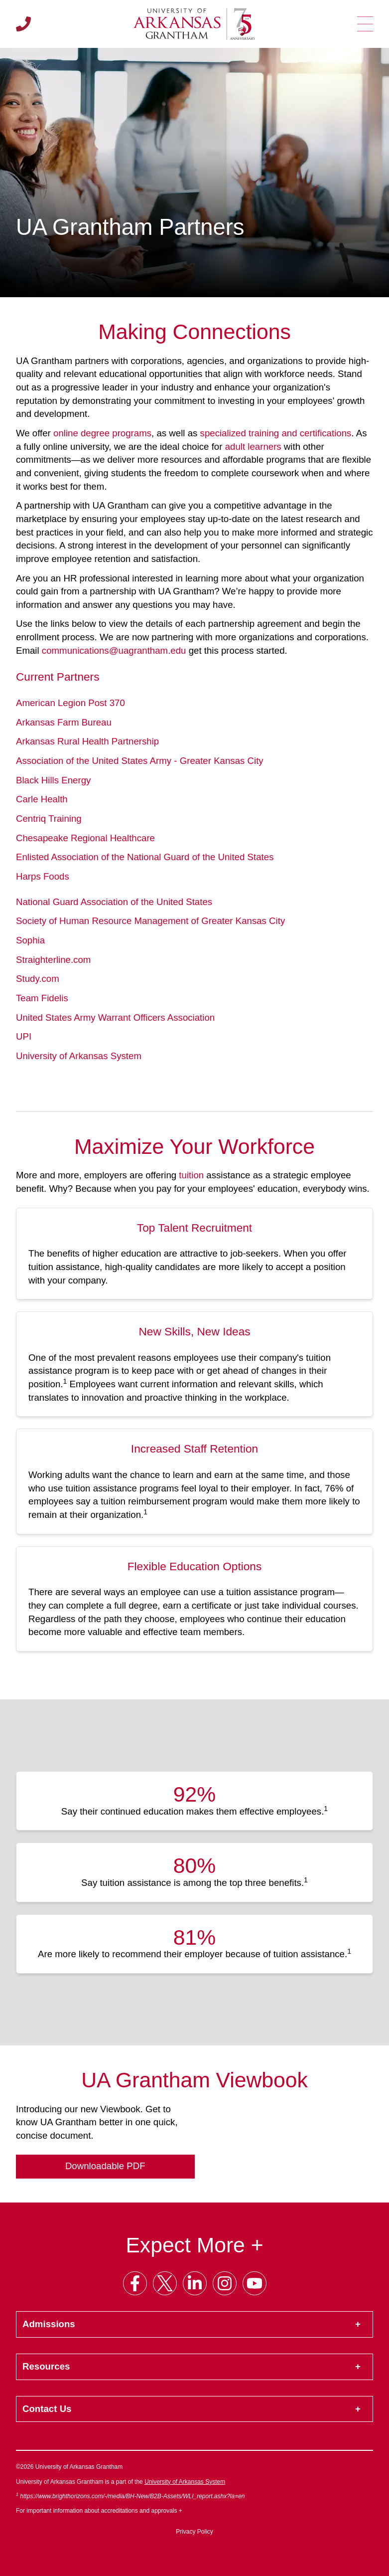 This screenshot has height=2576, width=389. Describe the element at coordinates (30, 940) in the screenshot. I see `Sophia` at that location.